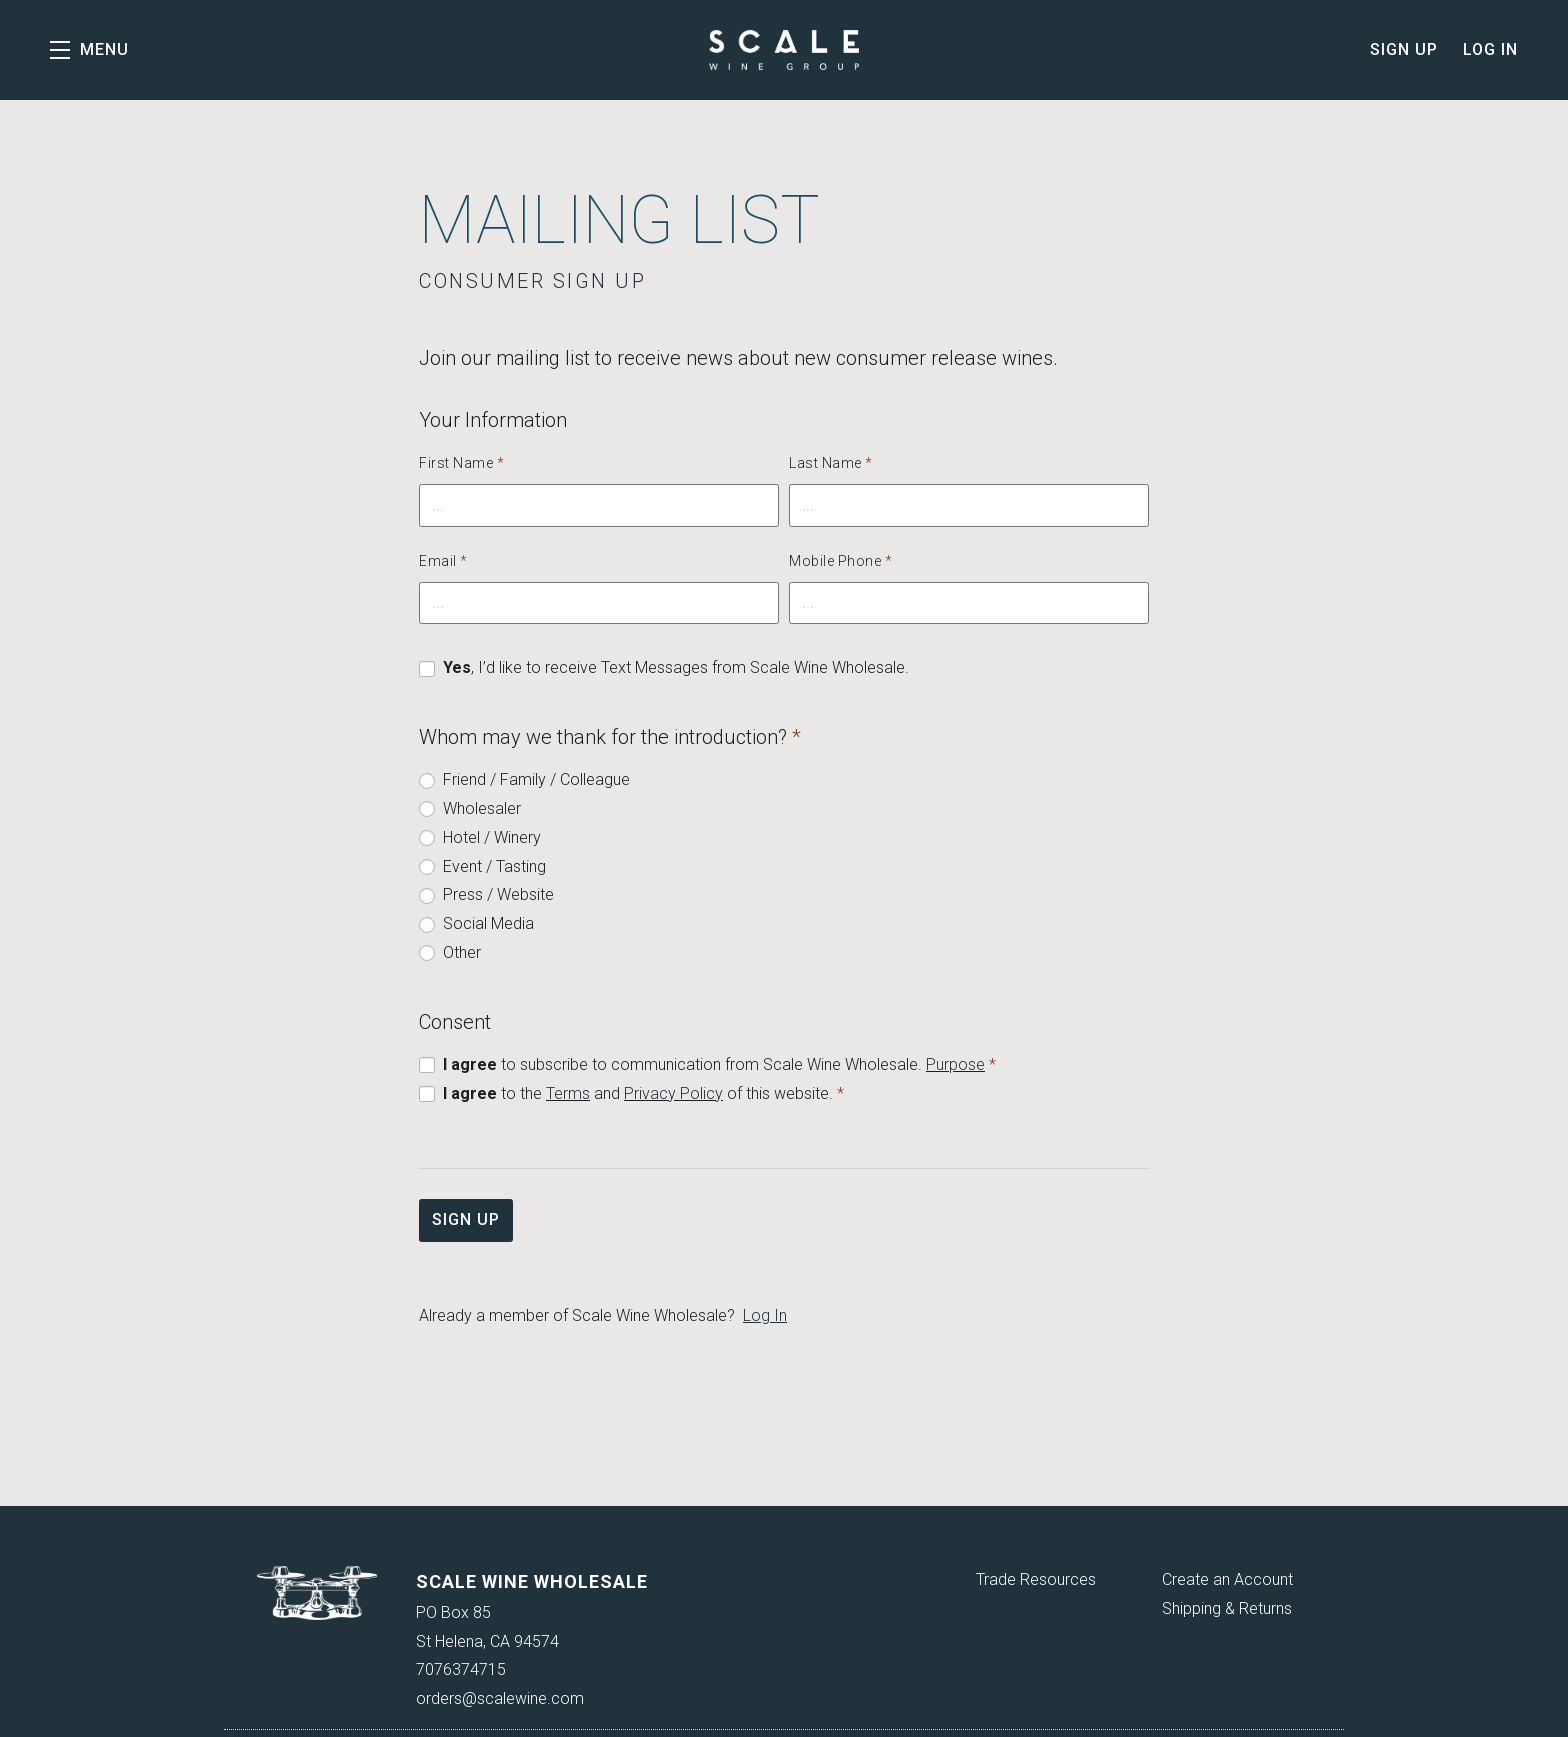 Image resolution: width=1568 pixels, height=1737 pixels. Describe the element at coordinates (955, 1064) in the screenshot. I see `Purpose` at that location.